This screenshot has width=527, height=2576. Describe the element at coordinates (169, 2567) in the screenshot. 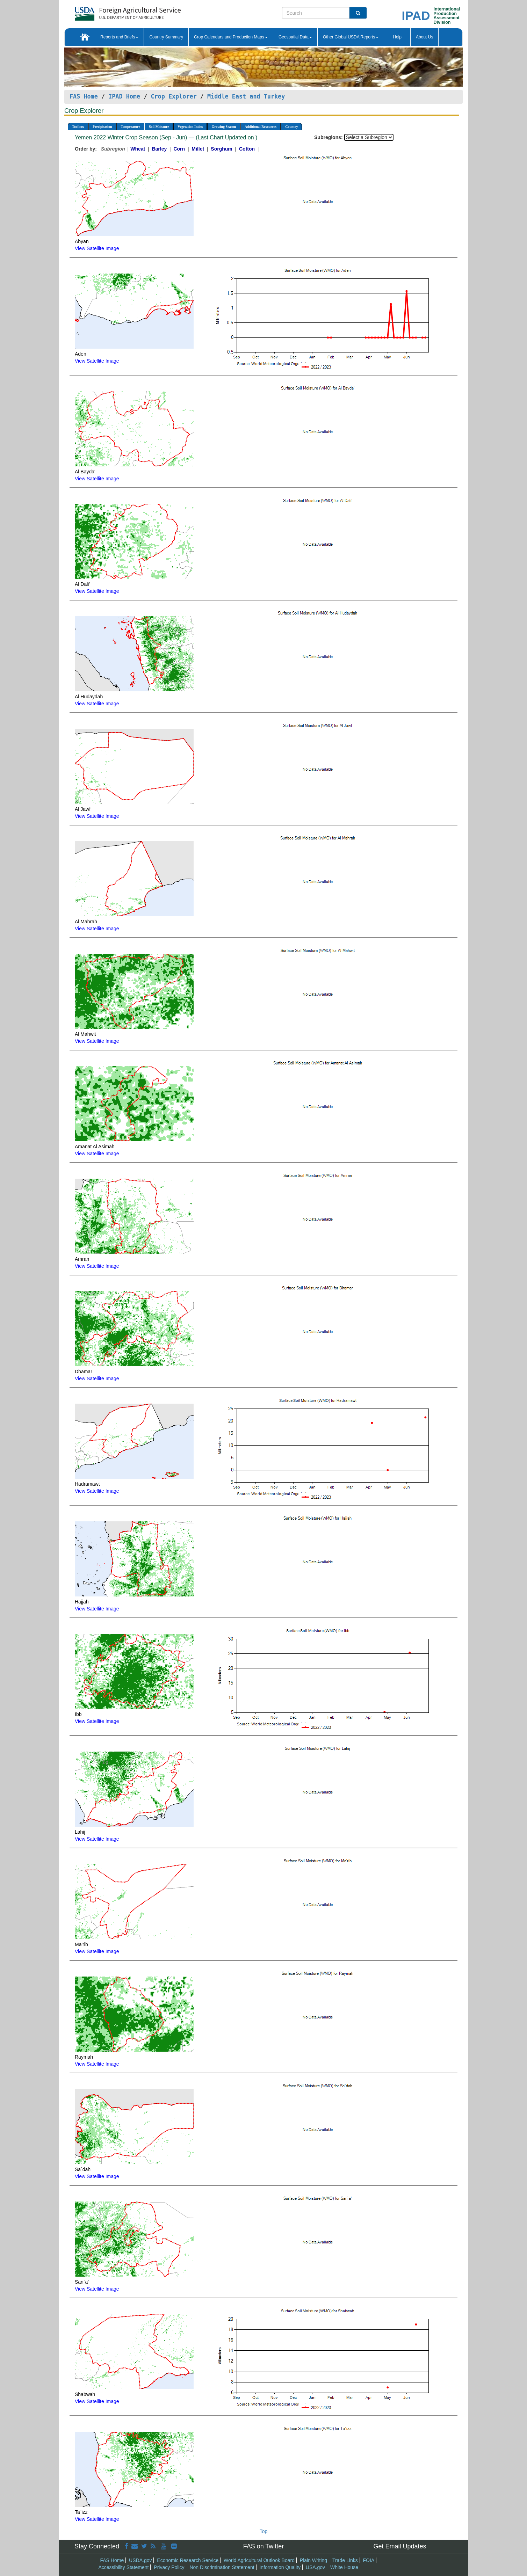

I see `Privacy Policy` at that location.